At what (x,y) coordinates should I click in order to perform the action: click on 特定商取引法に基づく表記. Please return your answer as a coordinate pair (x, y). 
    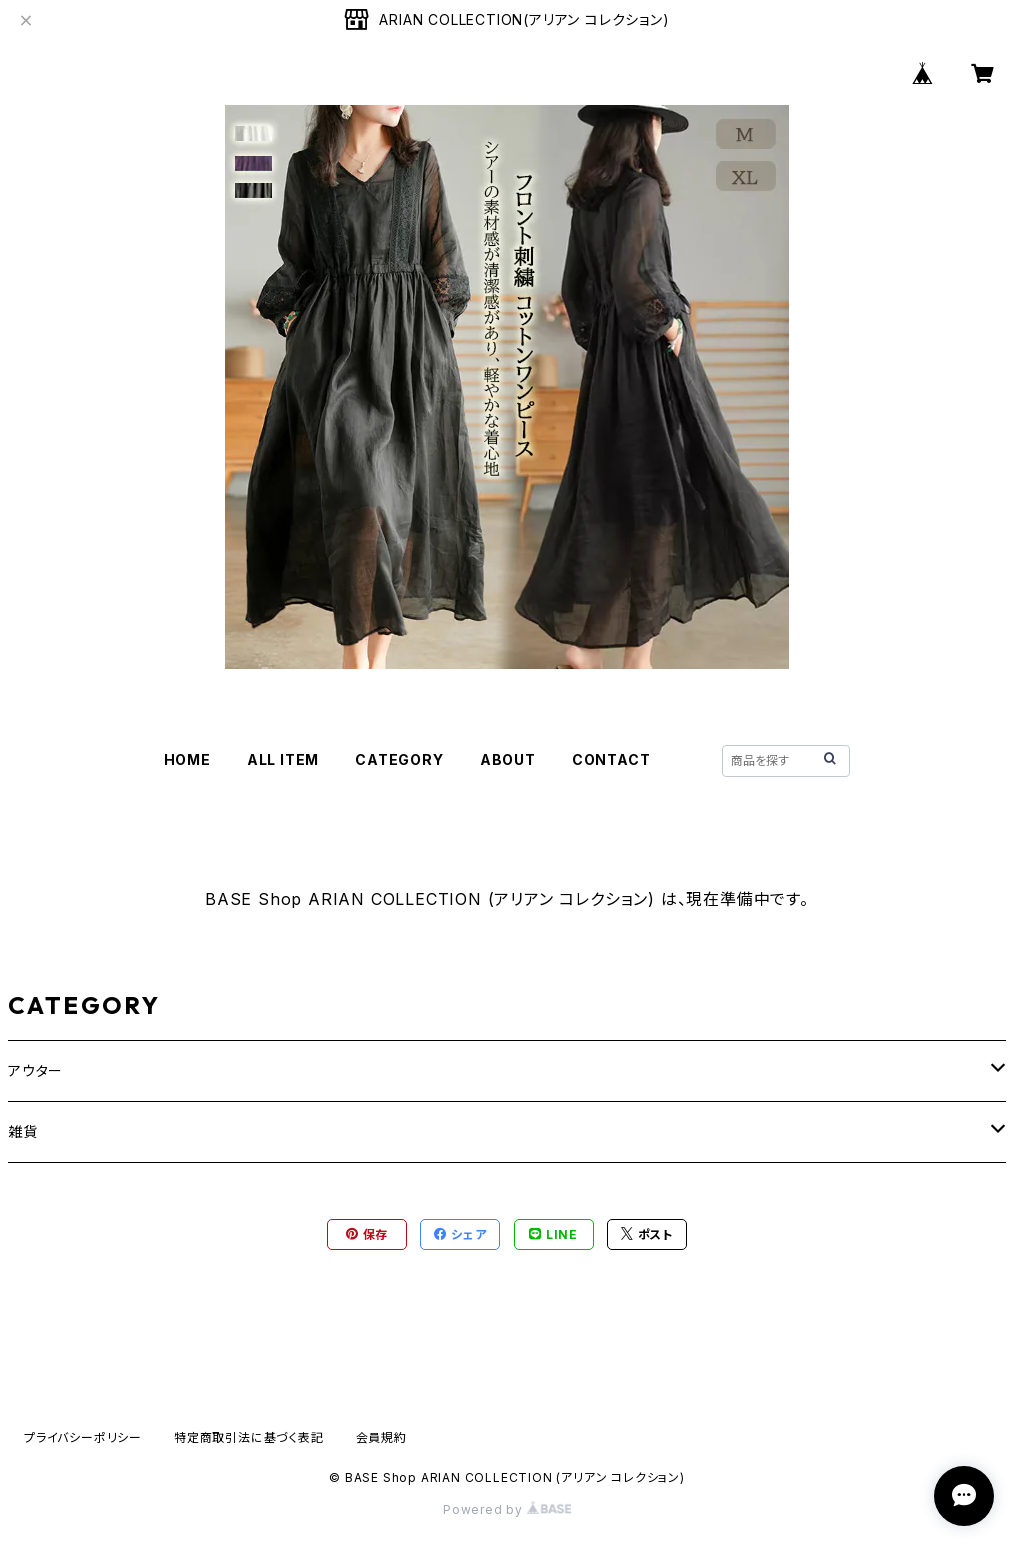
    Looking at the image, I should click on (249, 1437).